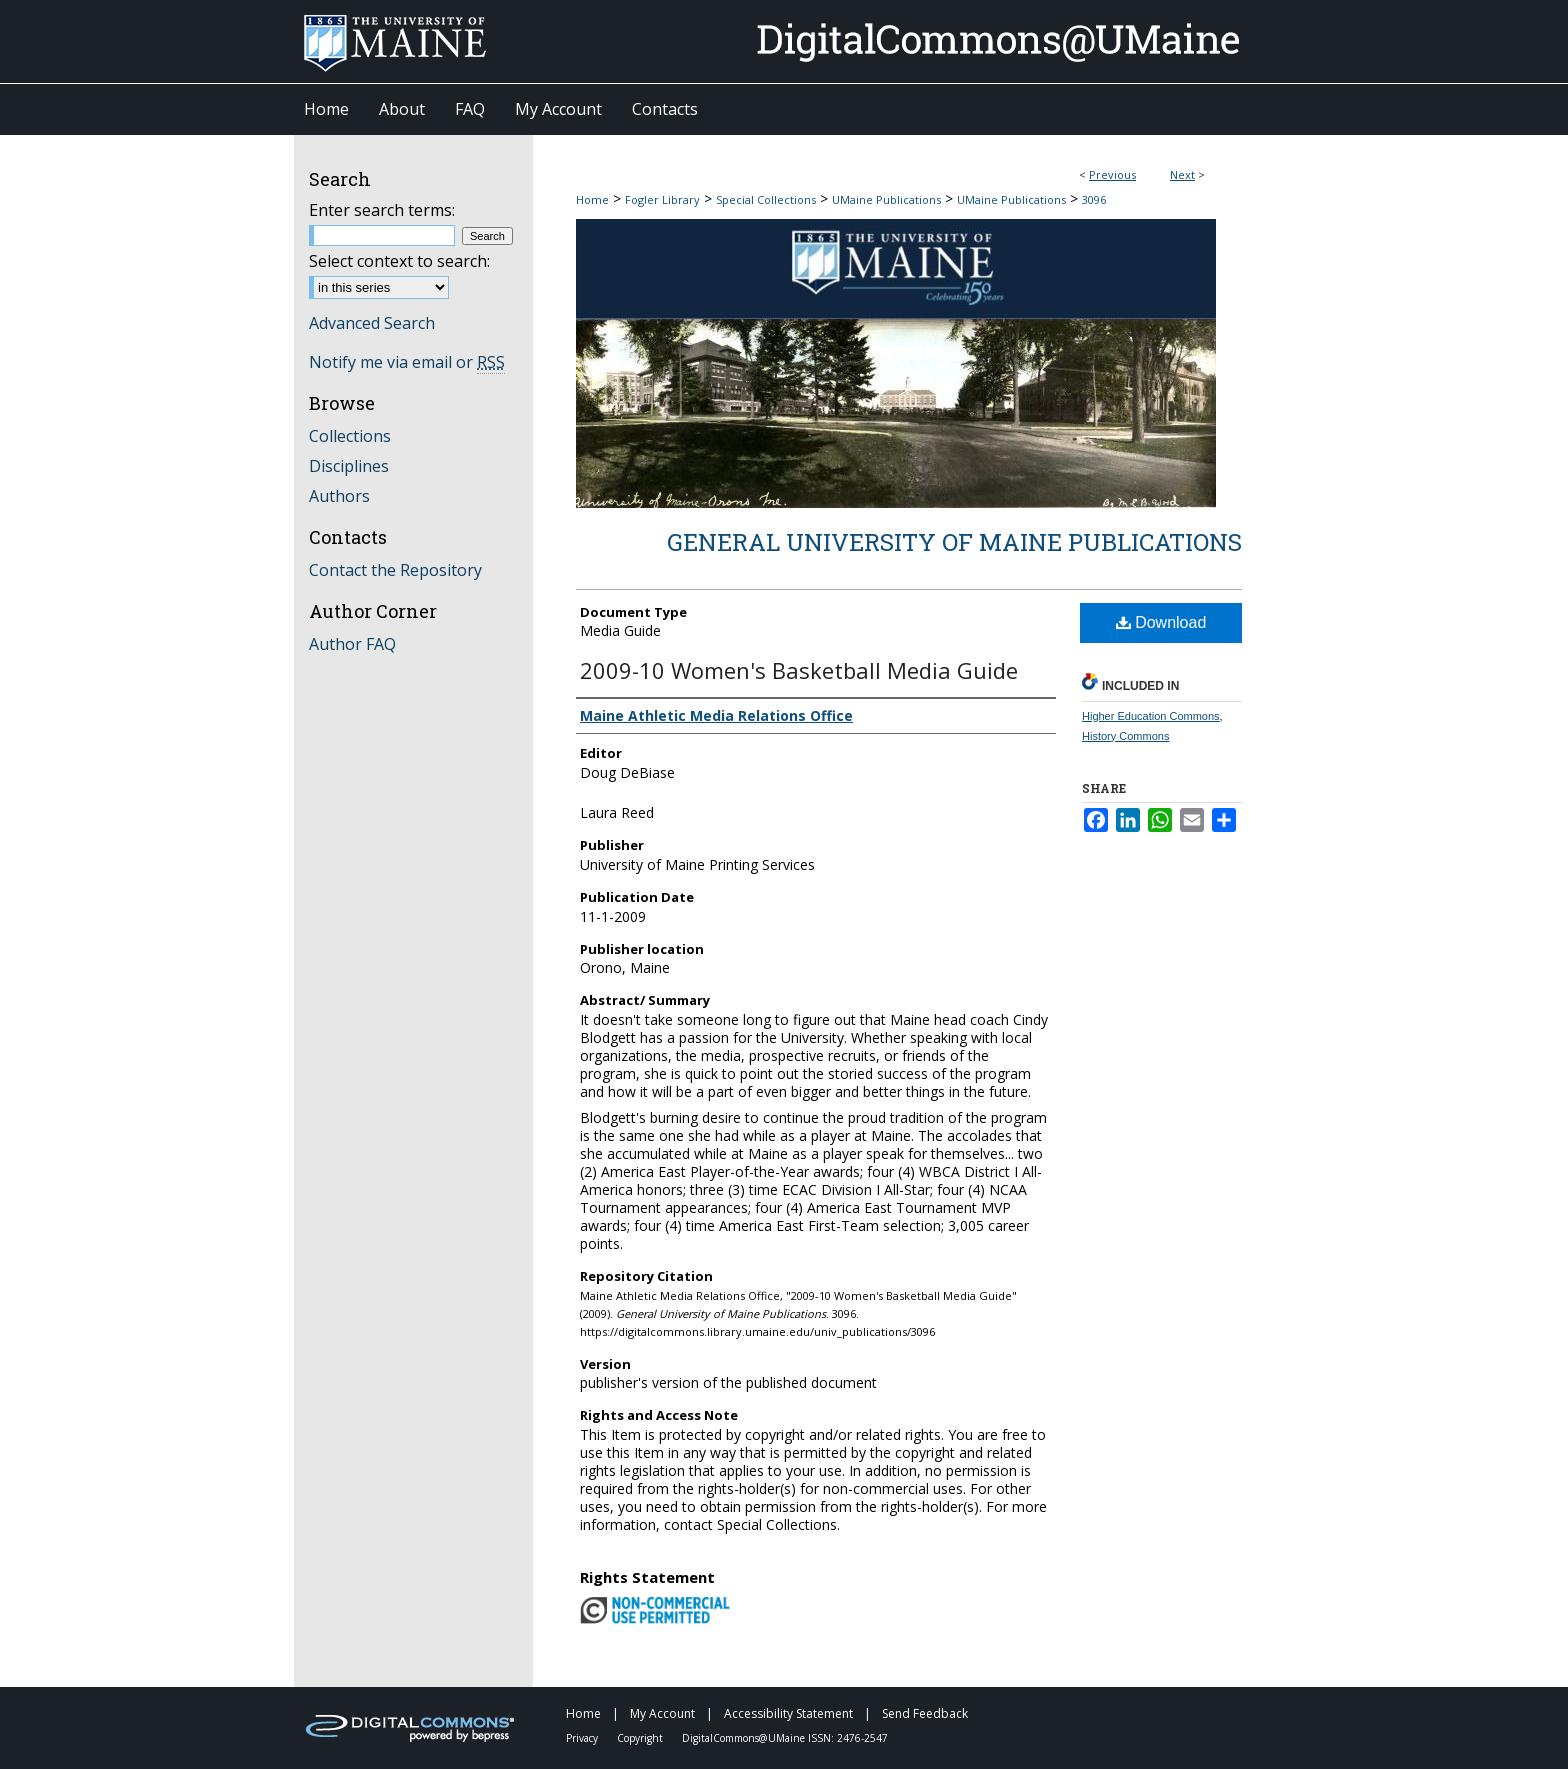 The width and height of the screenshot is (1568, 1769). I want to click on Contact the Repository, so click(395, 570).